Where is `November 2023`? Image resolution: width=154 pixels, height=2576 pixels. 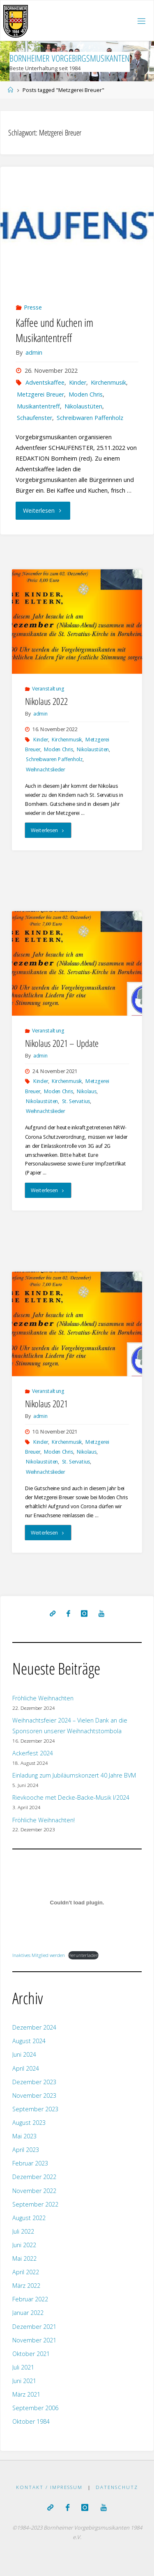 November 2023 is located at coordinates (34, 2095).